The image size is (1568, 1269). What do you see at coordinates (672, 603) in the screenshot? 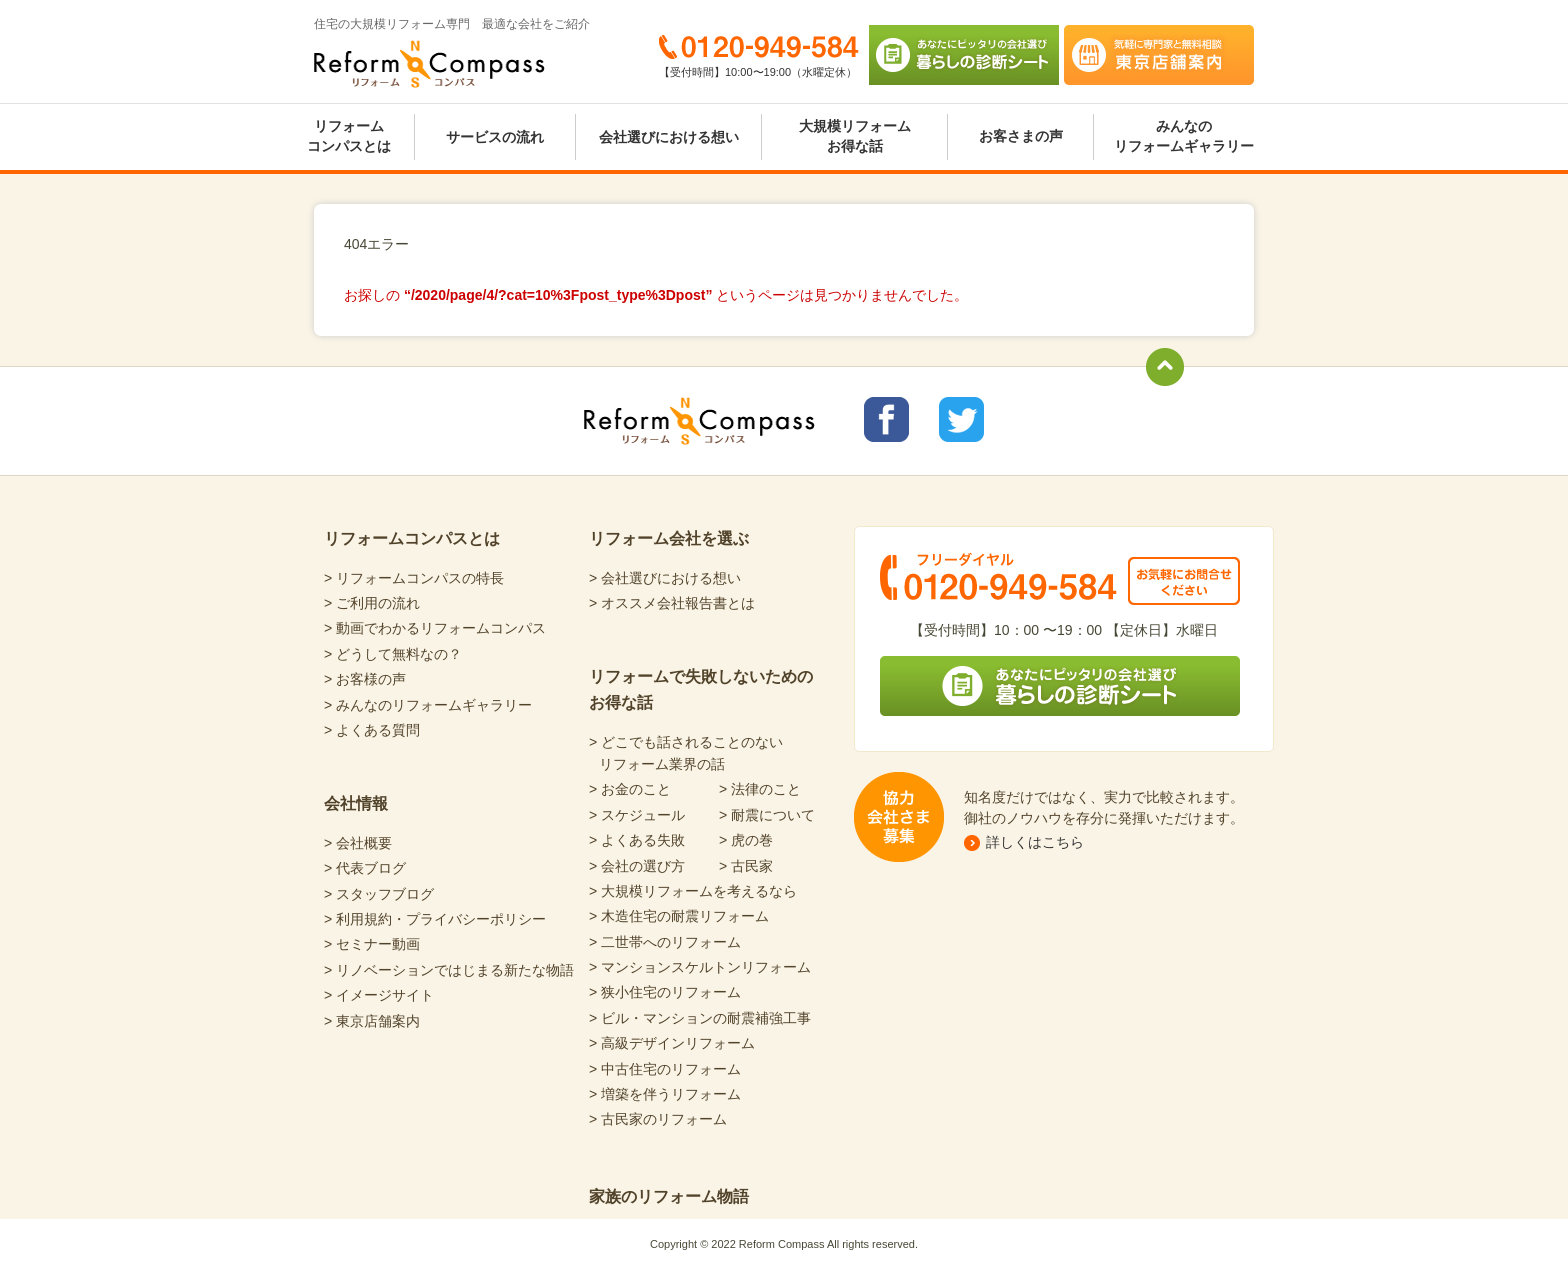
I see `> オススメ会社報告書とは` at bounding box center [672, 603].